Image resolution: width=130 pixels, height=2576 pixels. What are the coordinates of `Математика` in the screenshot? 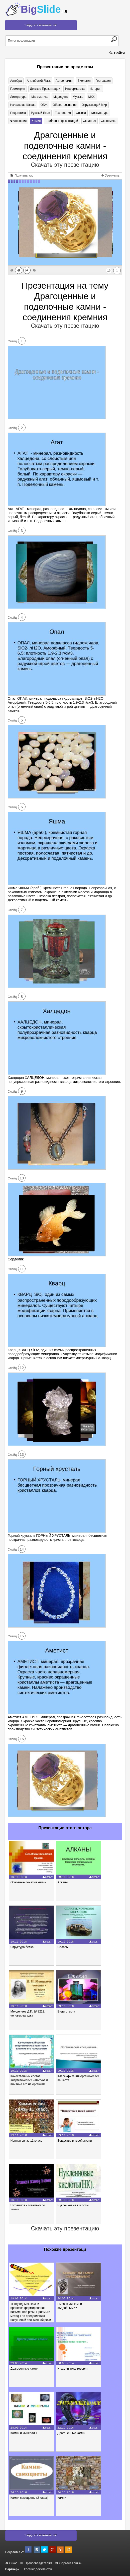 It's located at (39, 97).